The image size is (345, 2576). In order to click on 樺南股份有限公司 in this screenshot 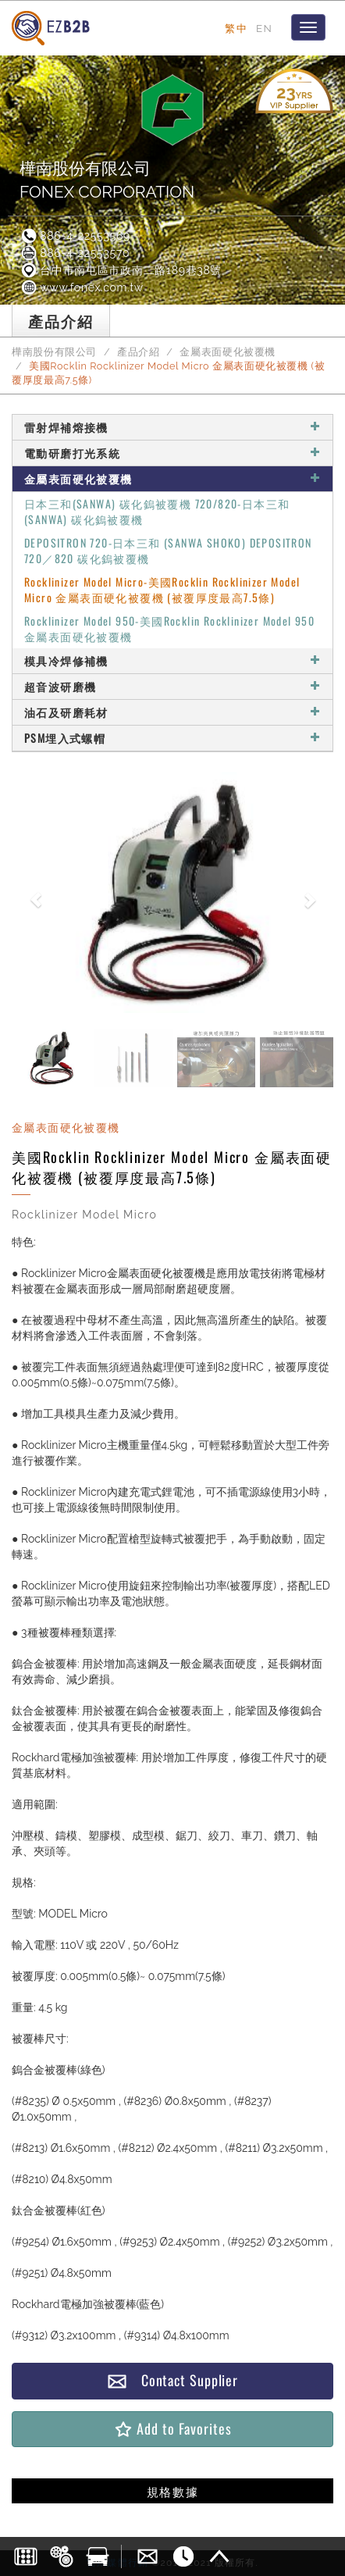, I will do `click(54, 352)`.